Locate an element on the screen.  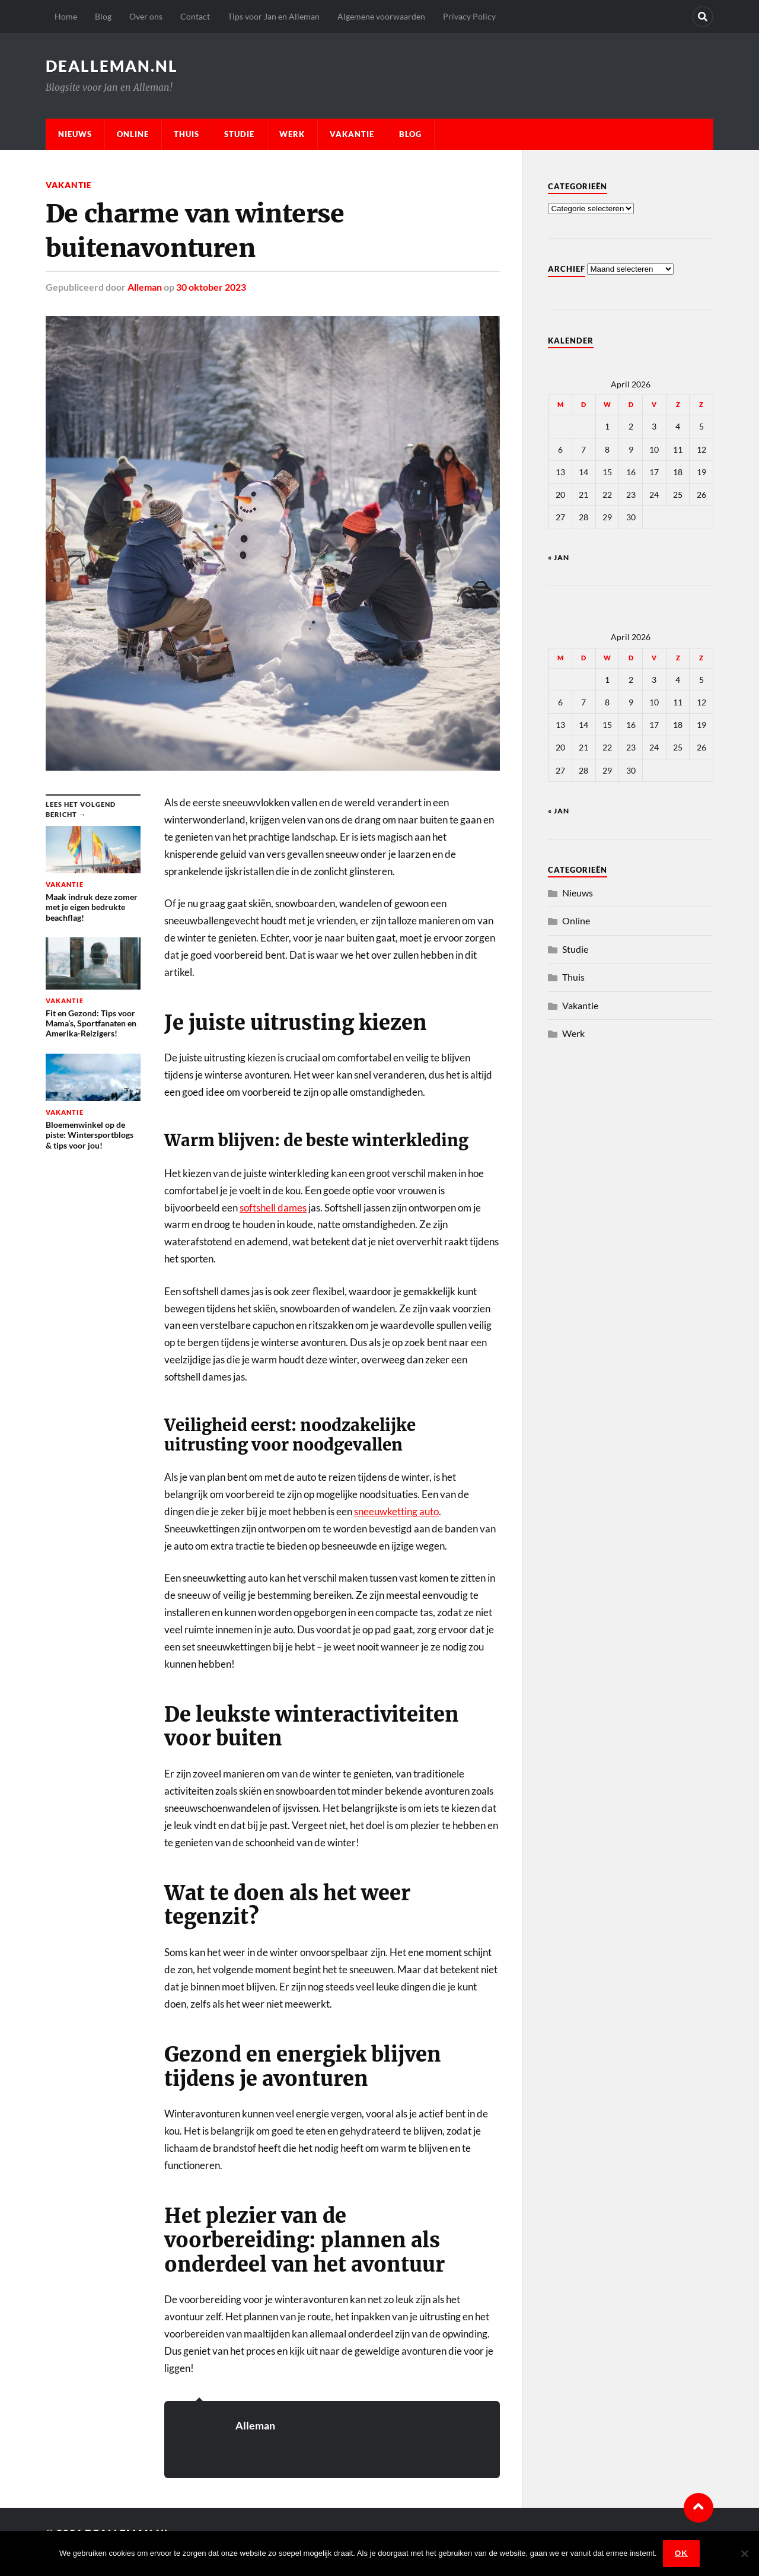
Vakantie is located at coordinates (352, 134).